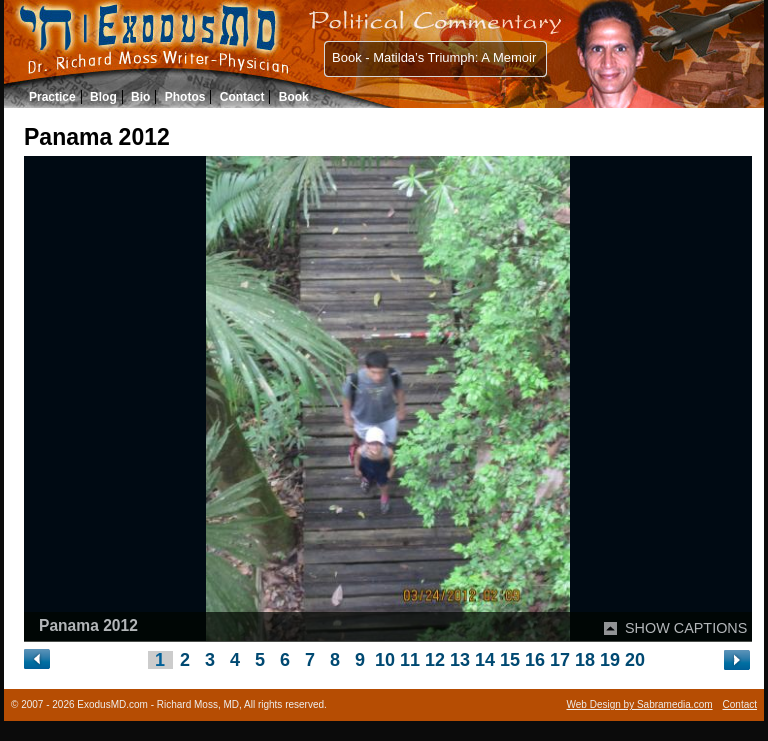 This screenshot has height=741, width=768. Describe the element at coordinates (185, 97) in the screenshot. I see `Photos` at that location.